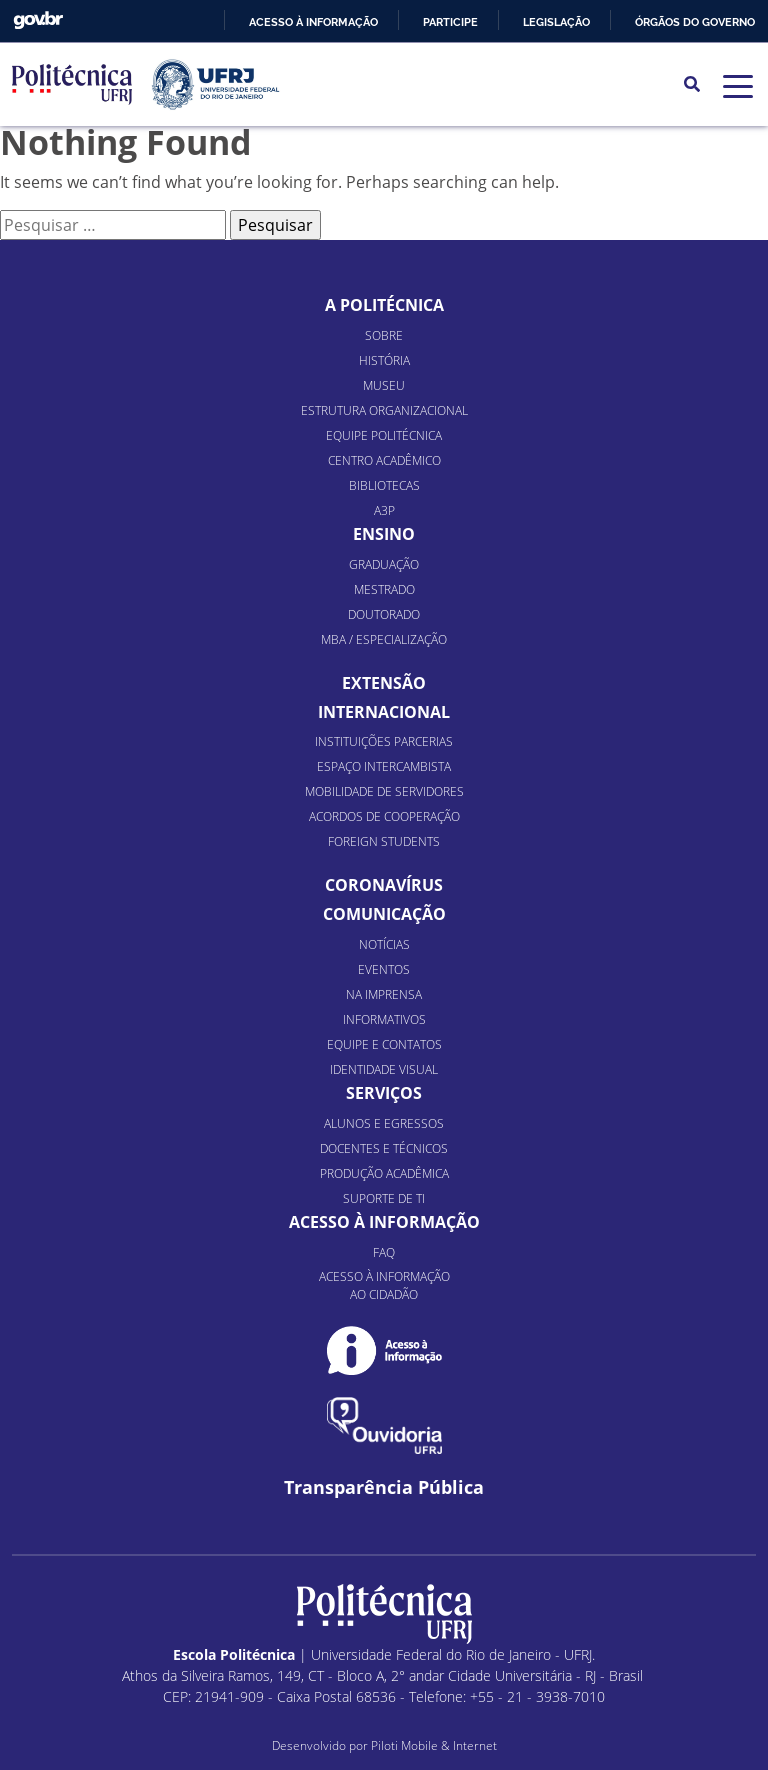  I want to click on Coronavírus, so click(384, 885).